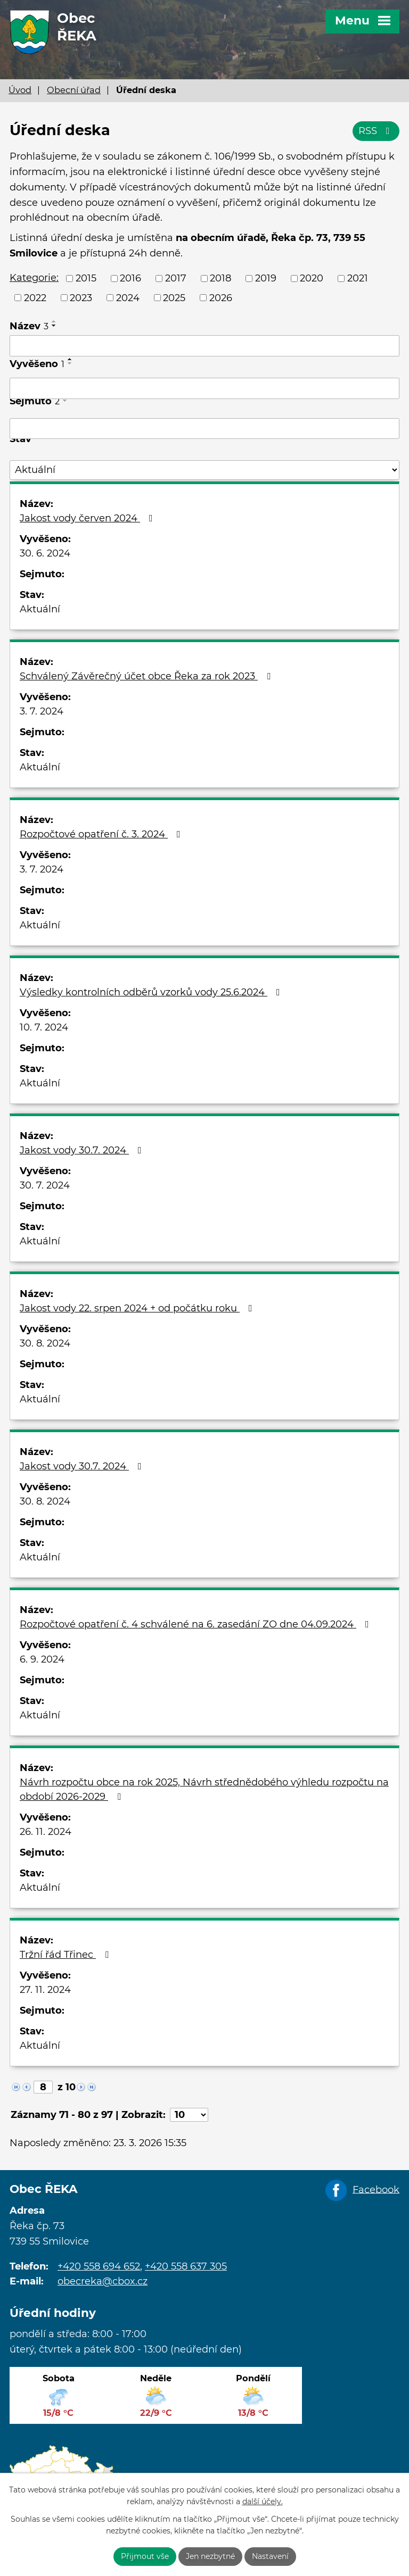 This screenshot has height=2576, width=409. Describe the element at coordinates (86, 278) in the screenshot. I see `2015` at that location.